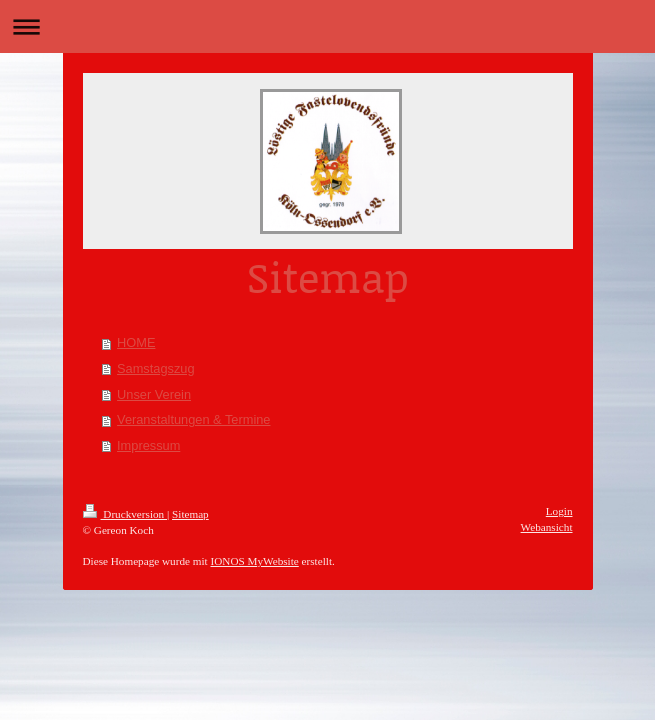 Image resolution: width=655 pixels, height=720 pixels. What do you see at coordinates (190, 514) in the screenshot?
I see `Sitemap` at bounding box center [190, 514].